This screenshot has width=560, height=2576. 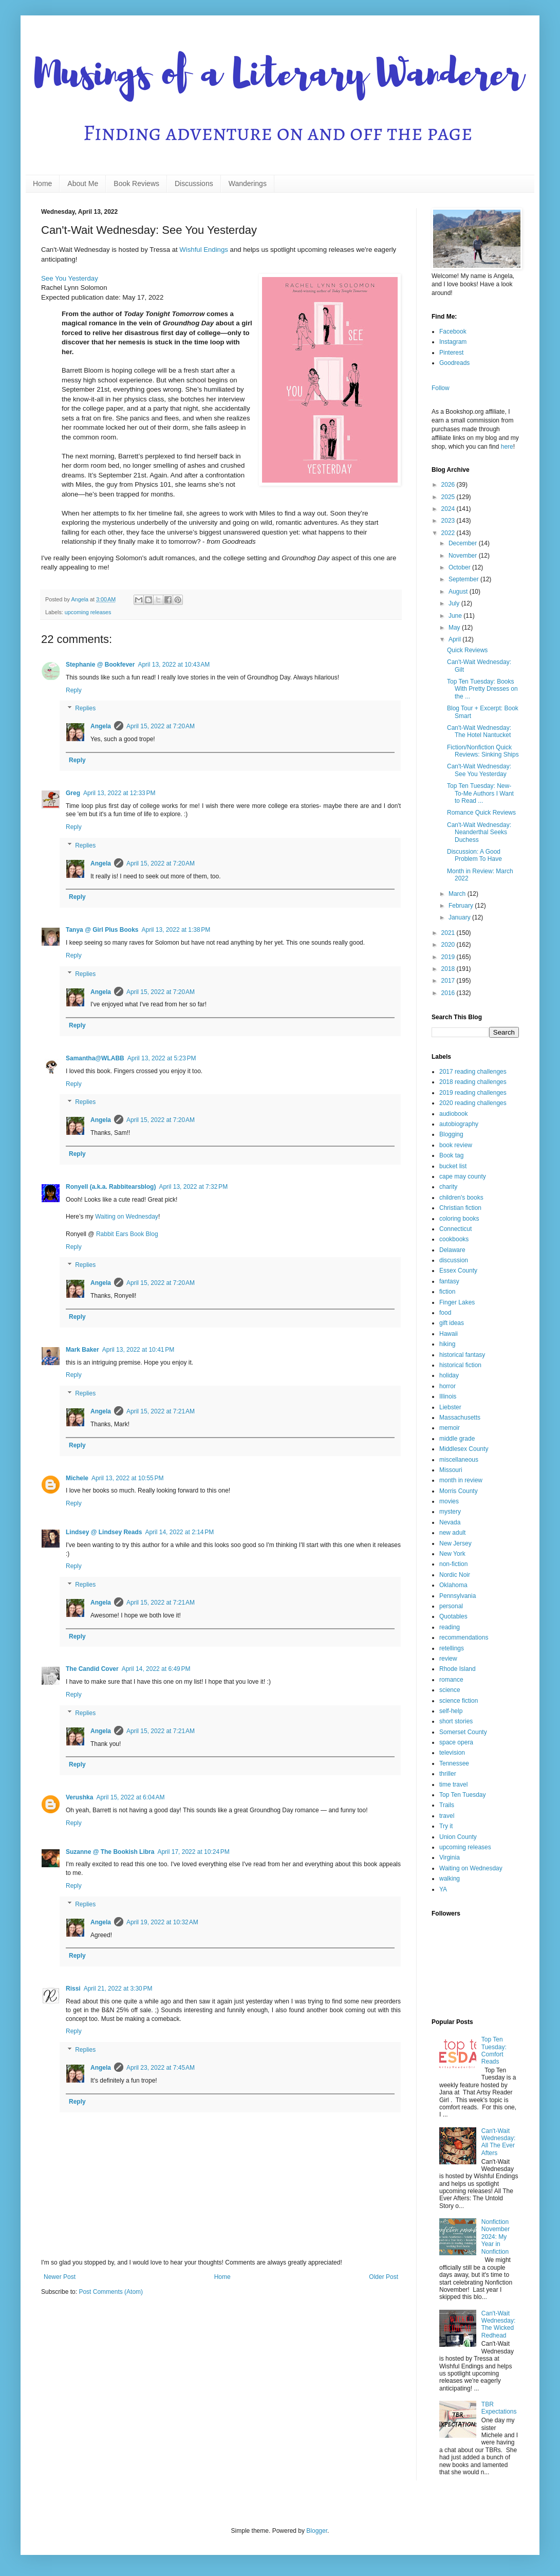 I want to click on May, so click(x=455, y=627).